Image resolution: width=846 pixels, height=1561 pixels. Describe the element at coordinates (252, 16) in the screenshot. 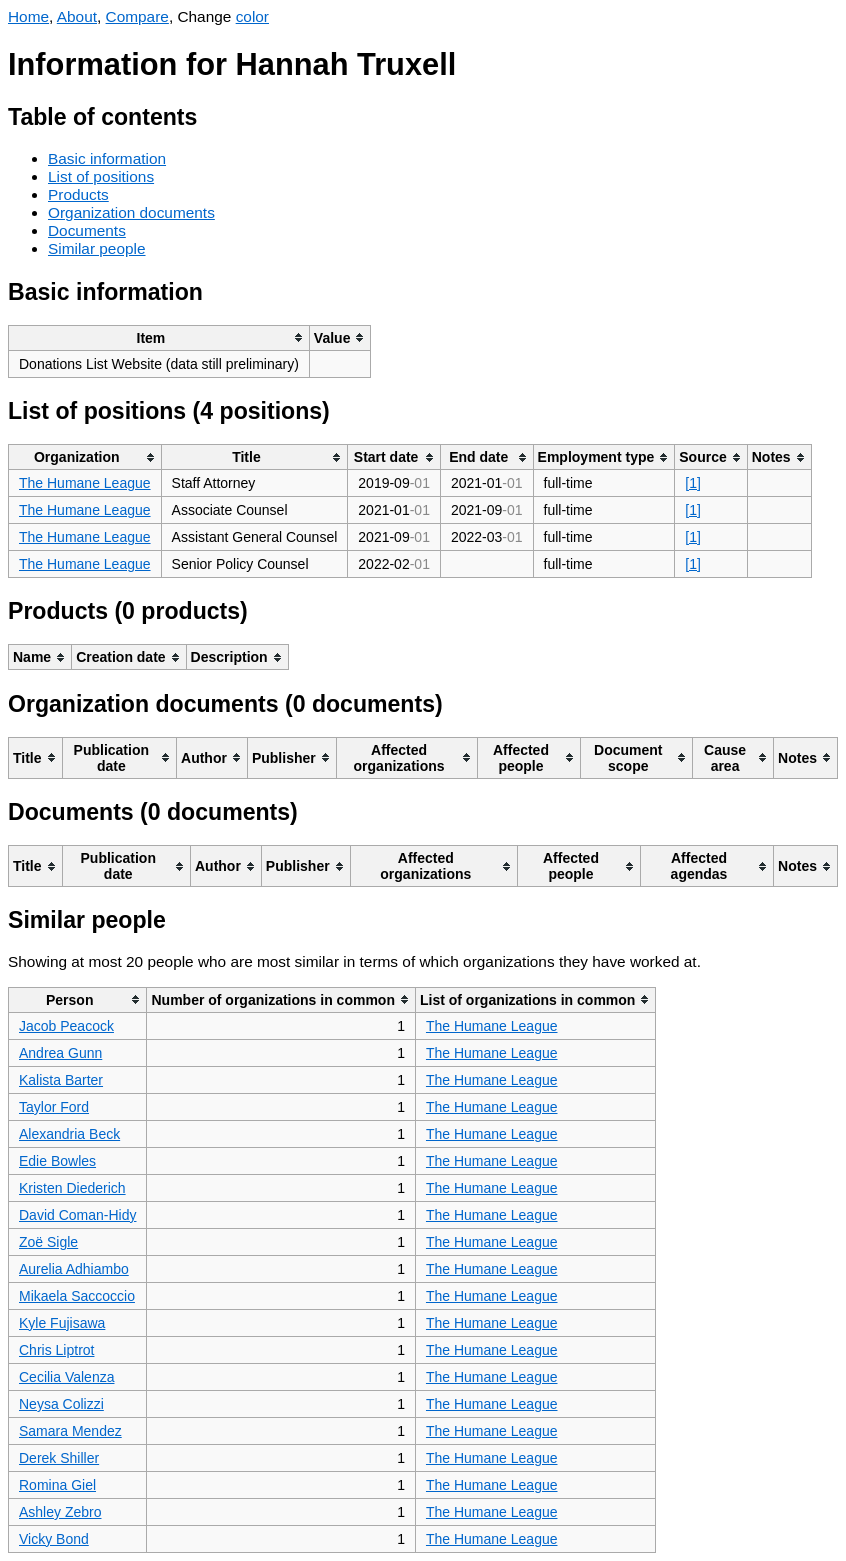

I see `color` at that location.